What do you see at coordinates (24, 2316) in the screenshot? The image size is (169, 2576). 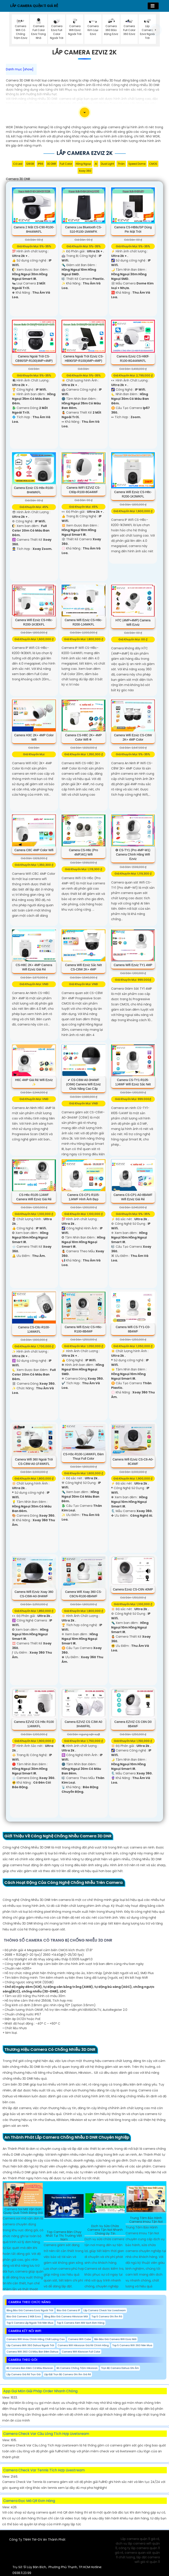 I see `Báo giá camera 2 mắt ezviz` at bounding box center [24, 2316].